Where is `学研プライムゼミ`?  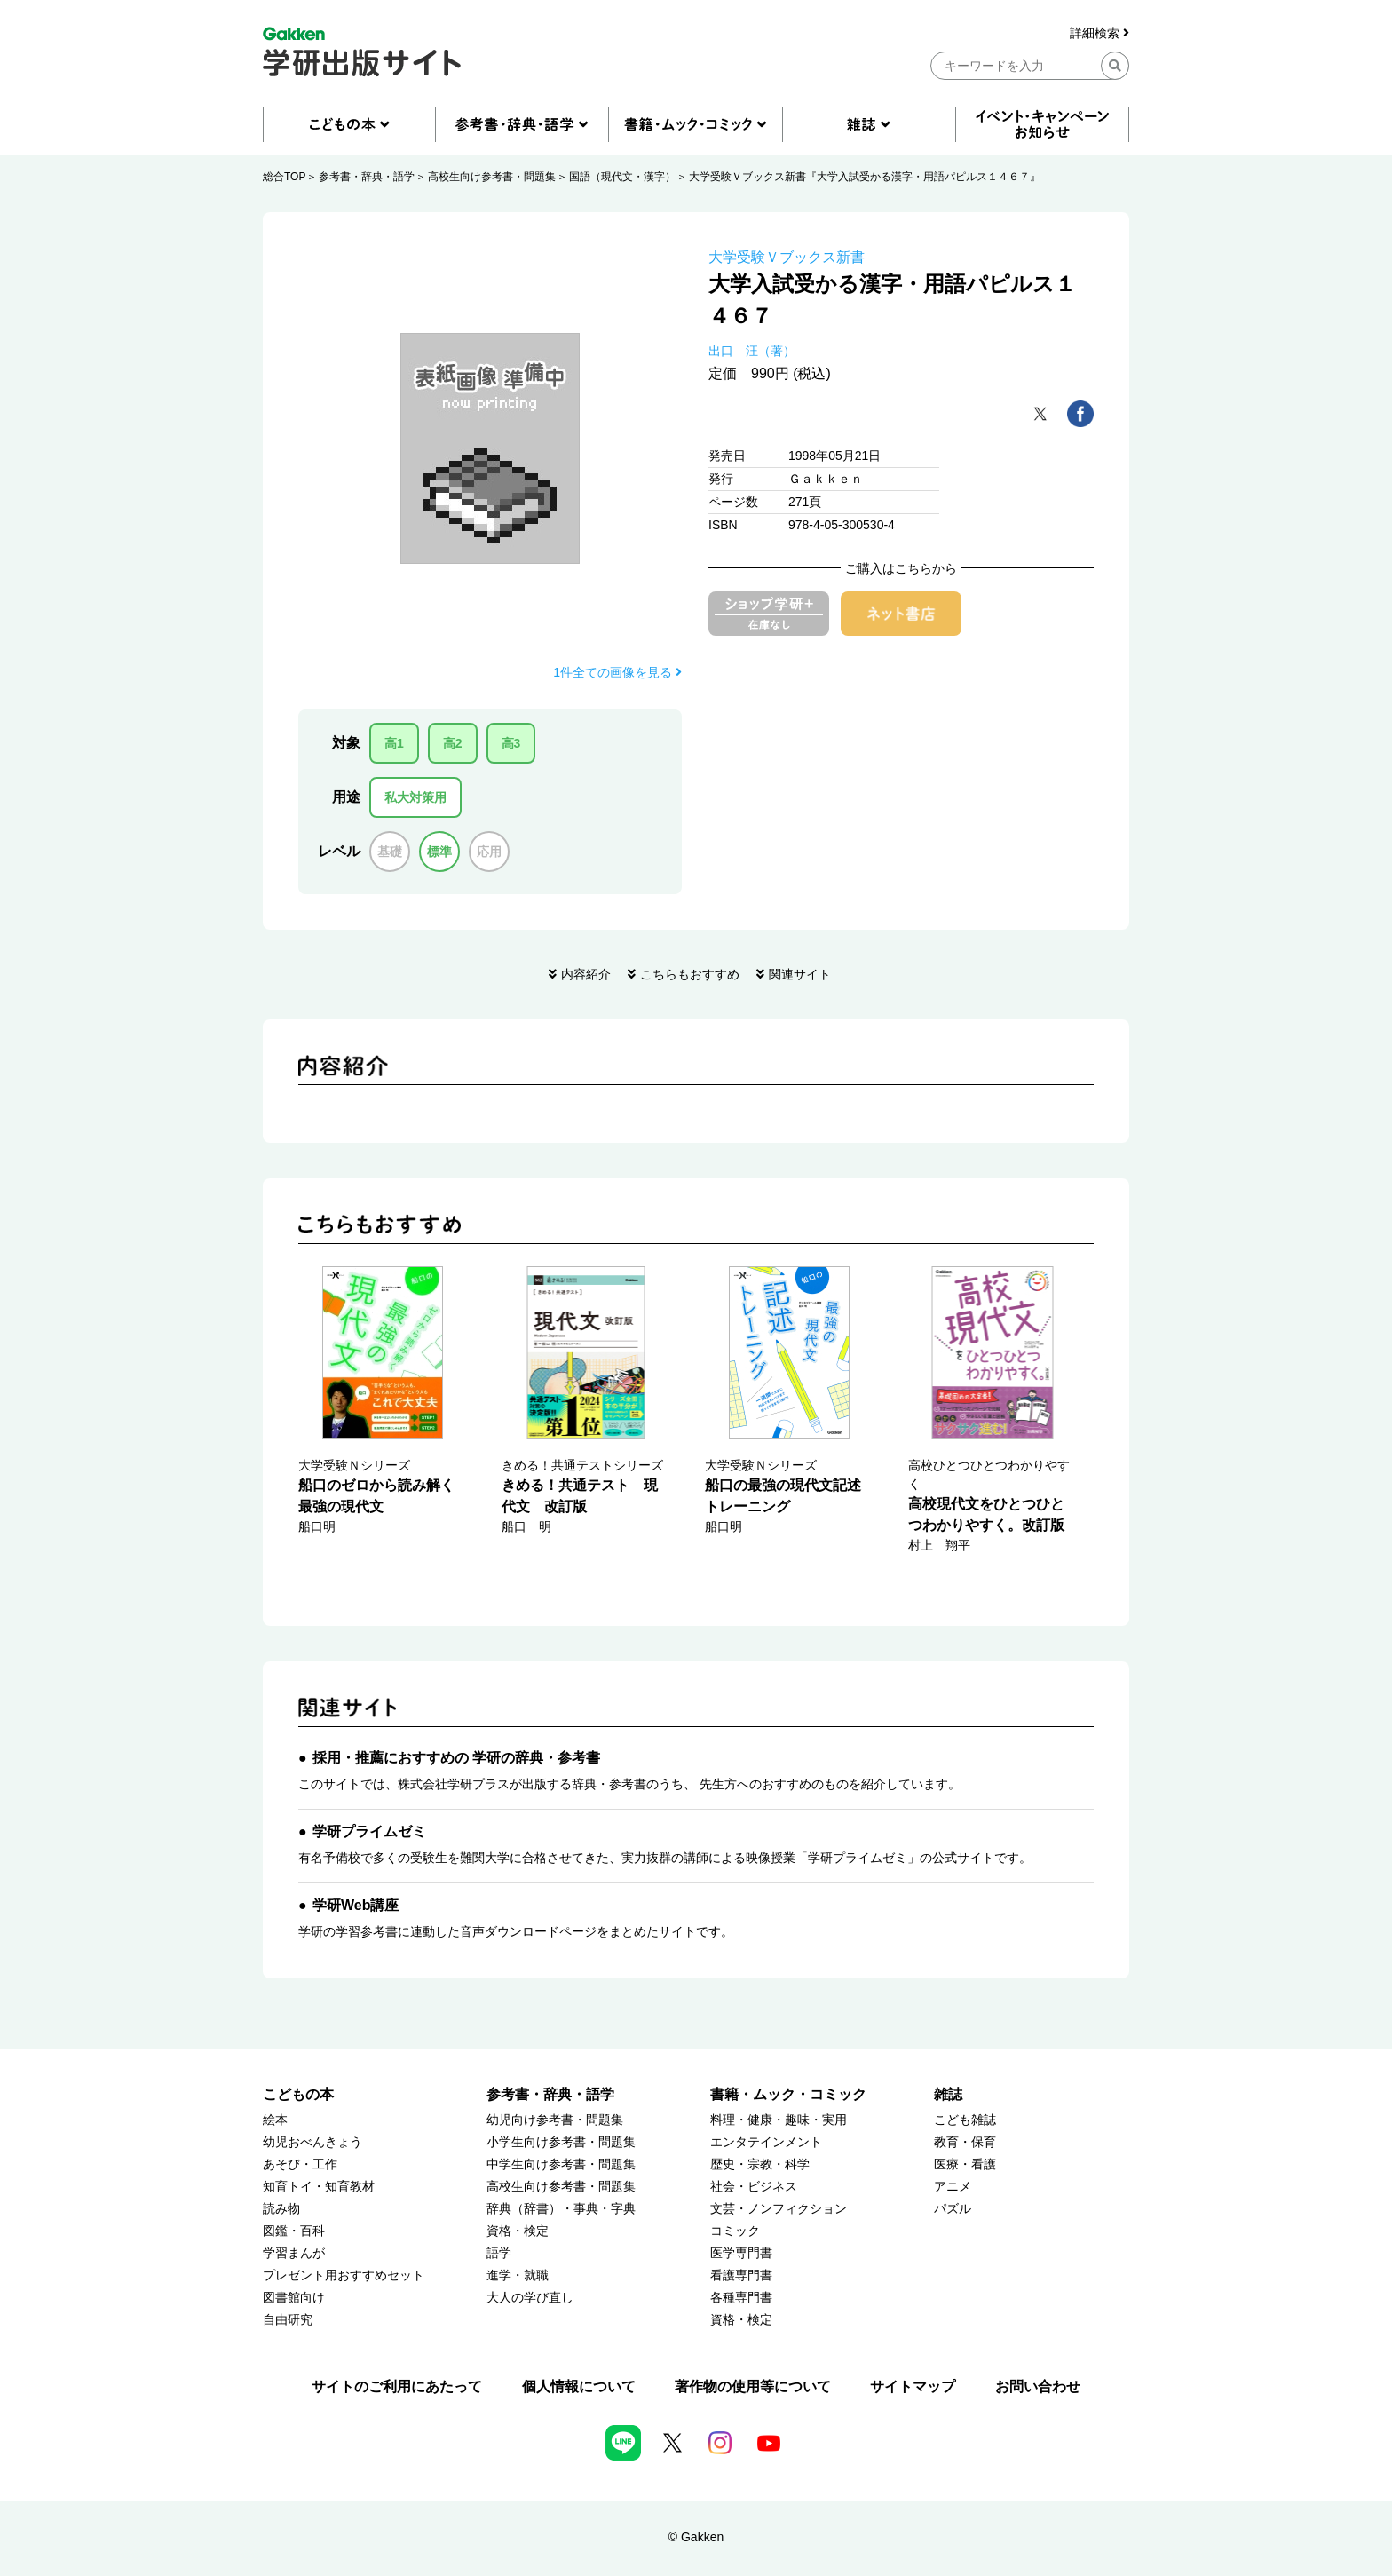 学研プライムゼミ is located at coordinates (369, 1831).